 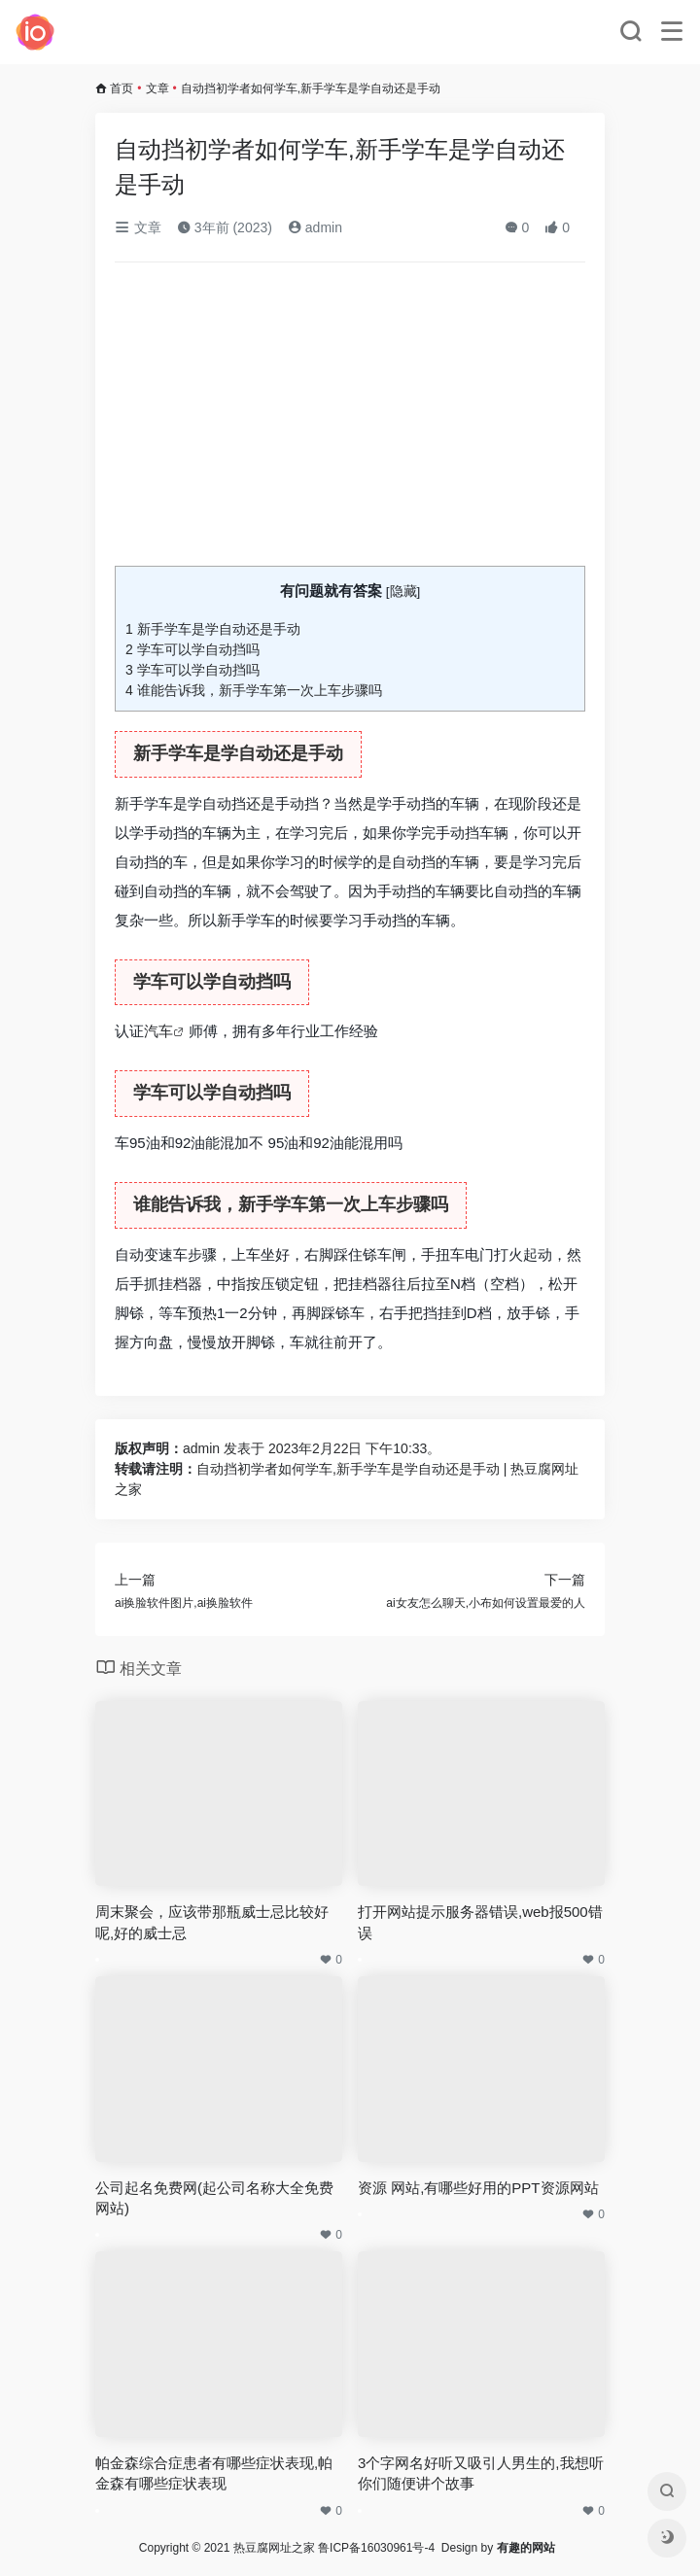 What do you see at coordinates (315, 227) in the screenshot?
I see `admin` at bounding box center [315, 227].